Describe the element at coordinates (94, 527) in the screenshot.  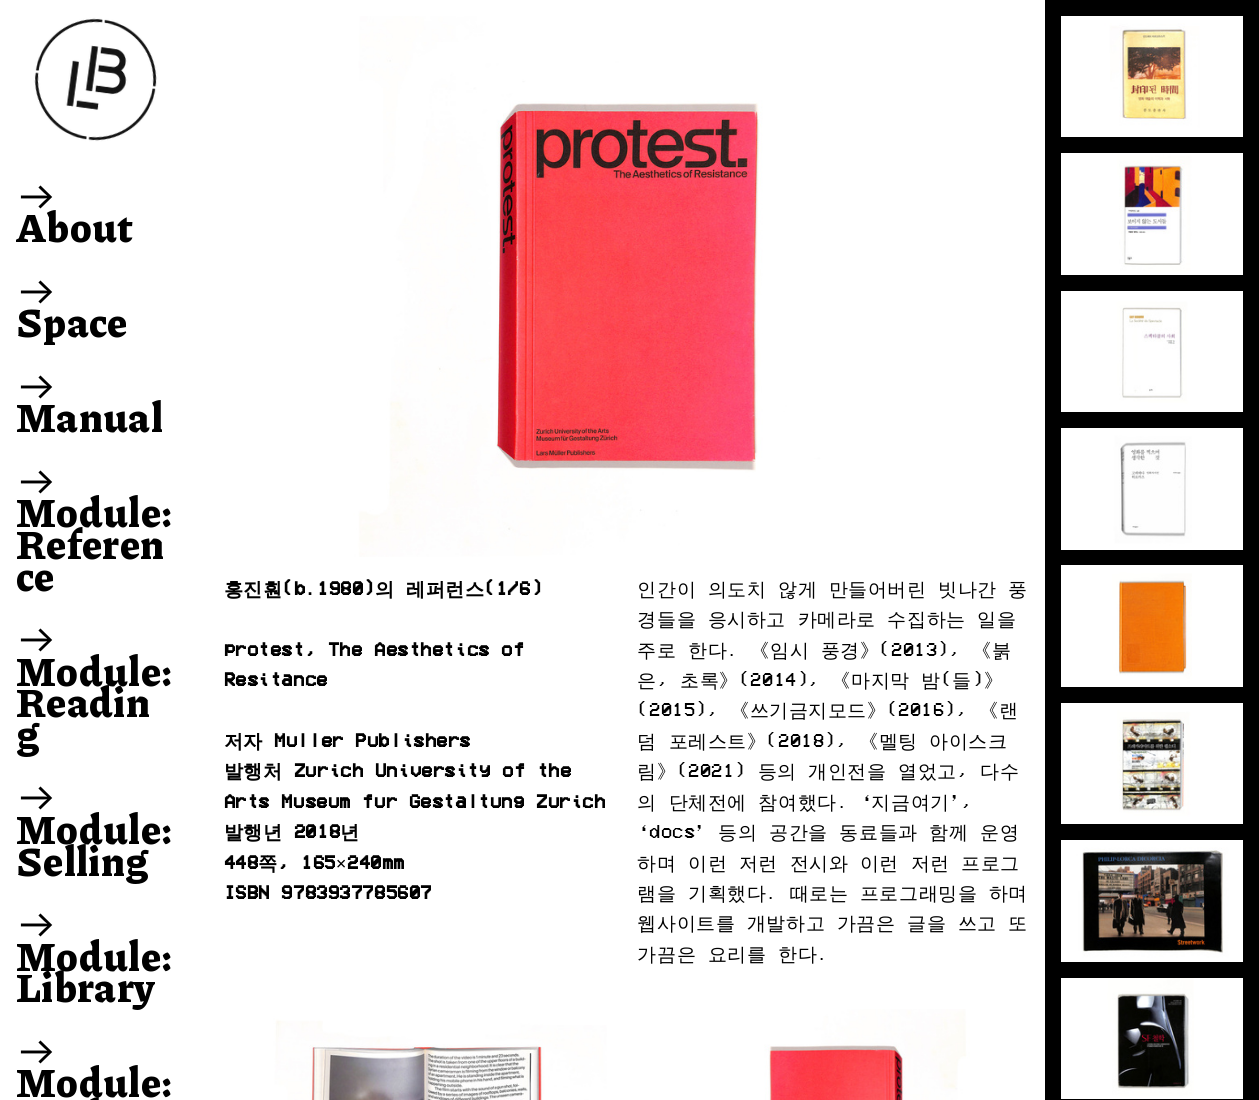
I see `︎ Module: Reference` at that location.